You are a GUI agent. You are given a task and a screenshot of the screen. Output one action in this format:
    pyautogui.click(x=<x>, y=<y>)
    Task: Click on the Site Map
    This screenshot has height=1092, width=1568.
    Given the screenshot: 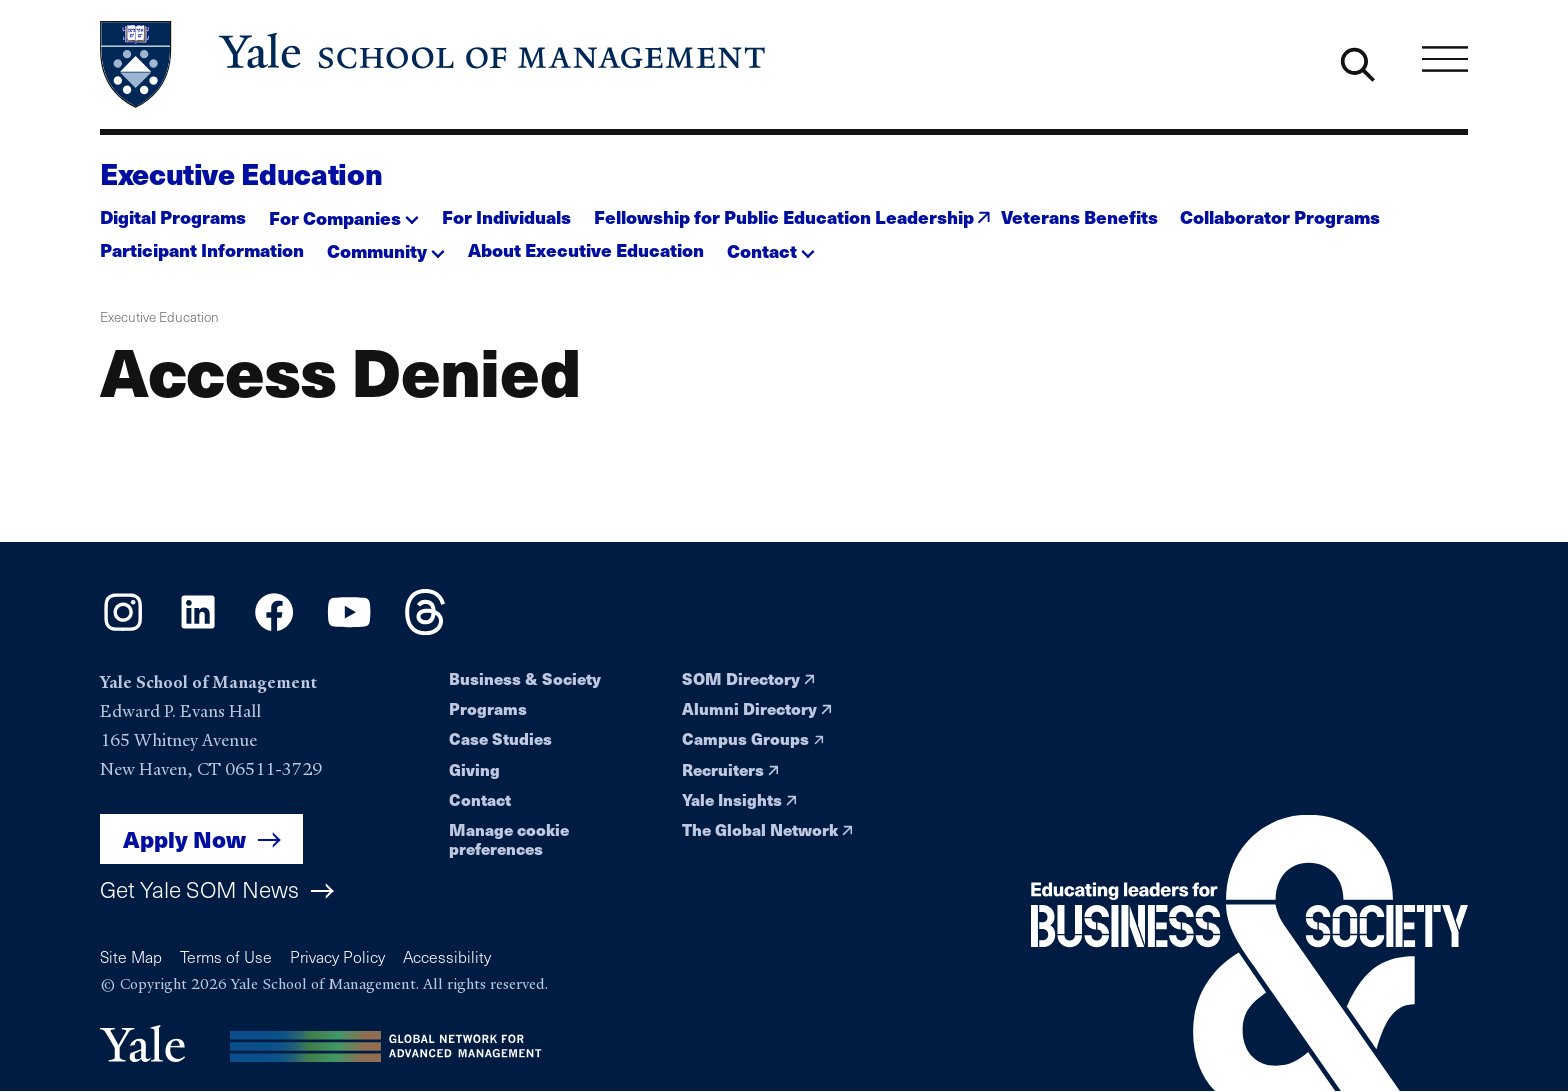 What is the action you would take?
    pyautogui.click(x=131, y=956)
    